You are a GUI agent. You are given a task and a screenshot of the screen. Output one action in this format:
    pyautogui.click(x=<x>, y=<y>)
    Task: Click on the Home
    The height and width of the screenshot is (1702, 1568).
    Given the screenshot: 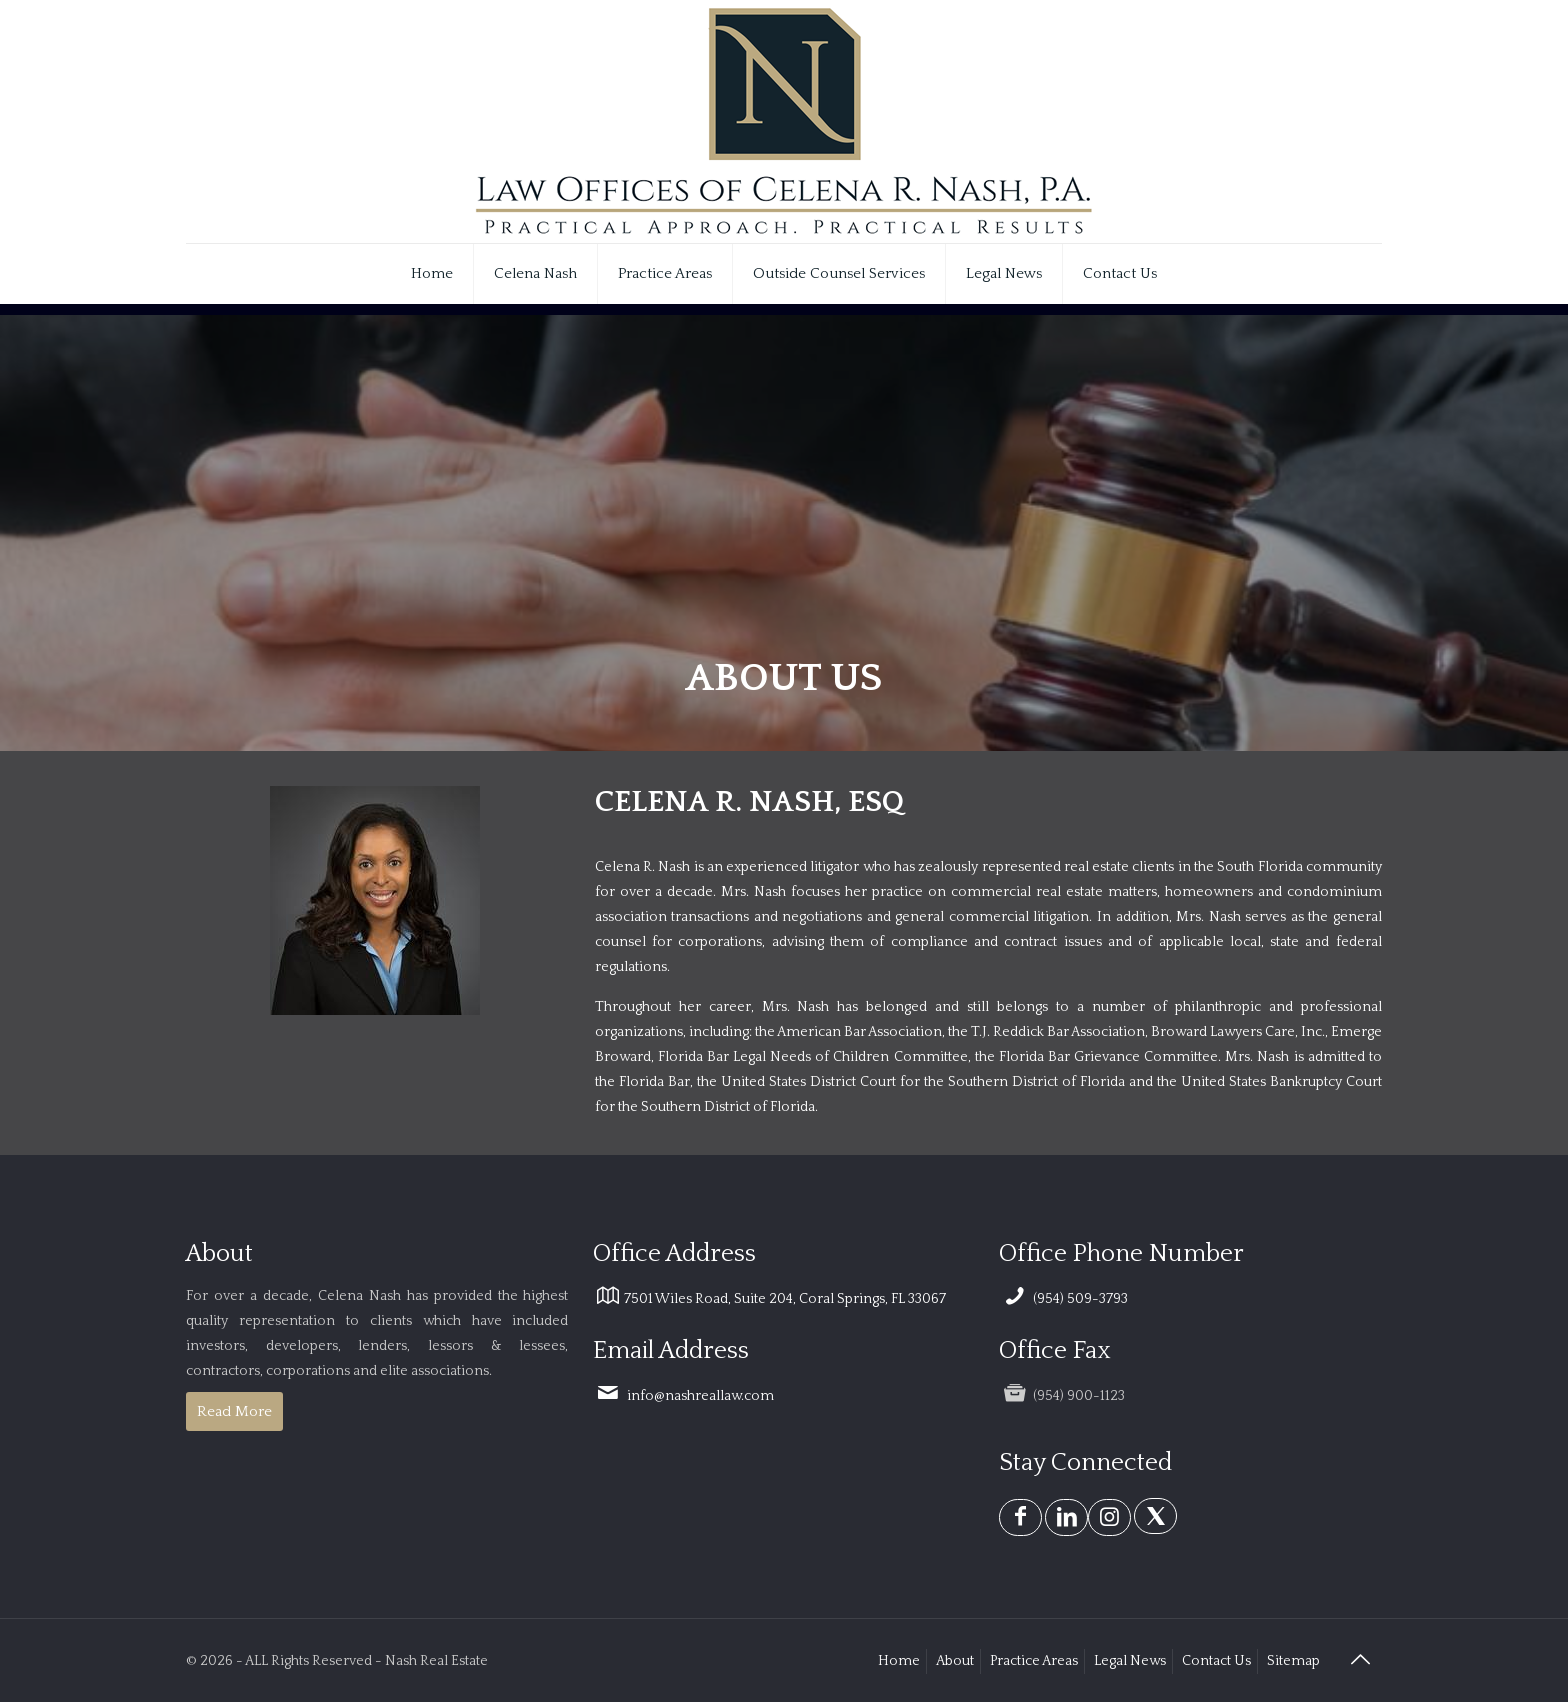 What is the action you would take?
    pyautogui.click(x=899, y=1661)
    